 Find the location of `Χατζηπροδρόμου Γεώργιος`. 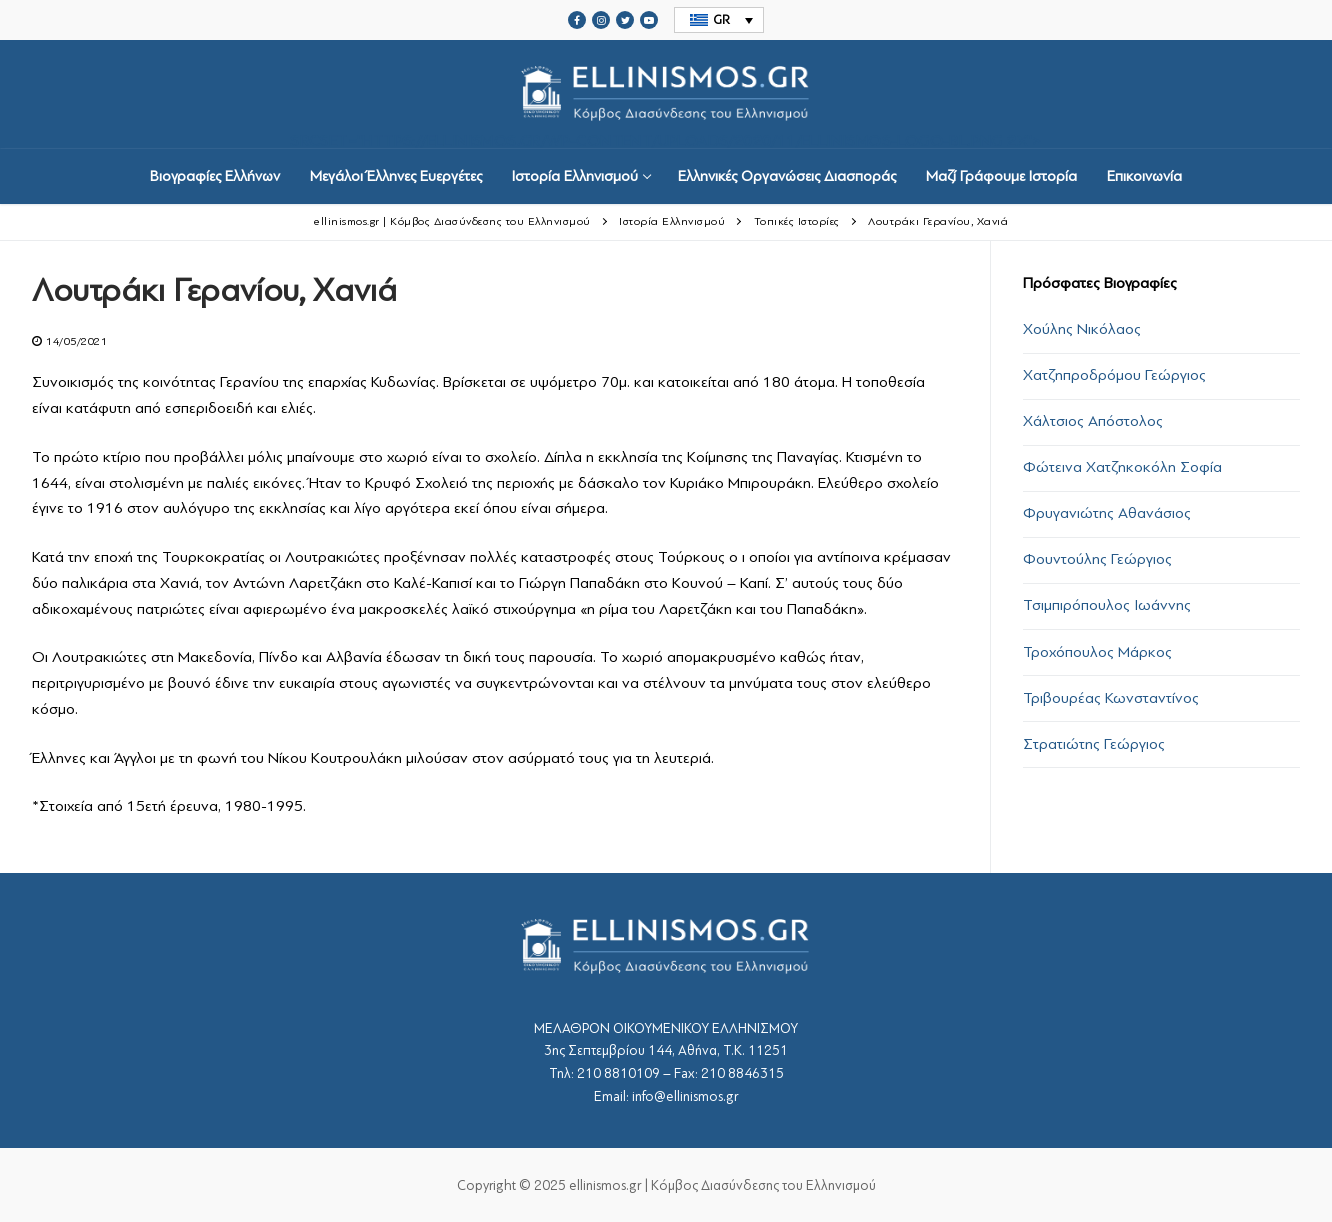

Χατζηπροδρόμου Γεώργιος is located at coordinates (1114, 375).